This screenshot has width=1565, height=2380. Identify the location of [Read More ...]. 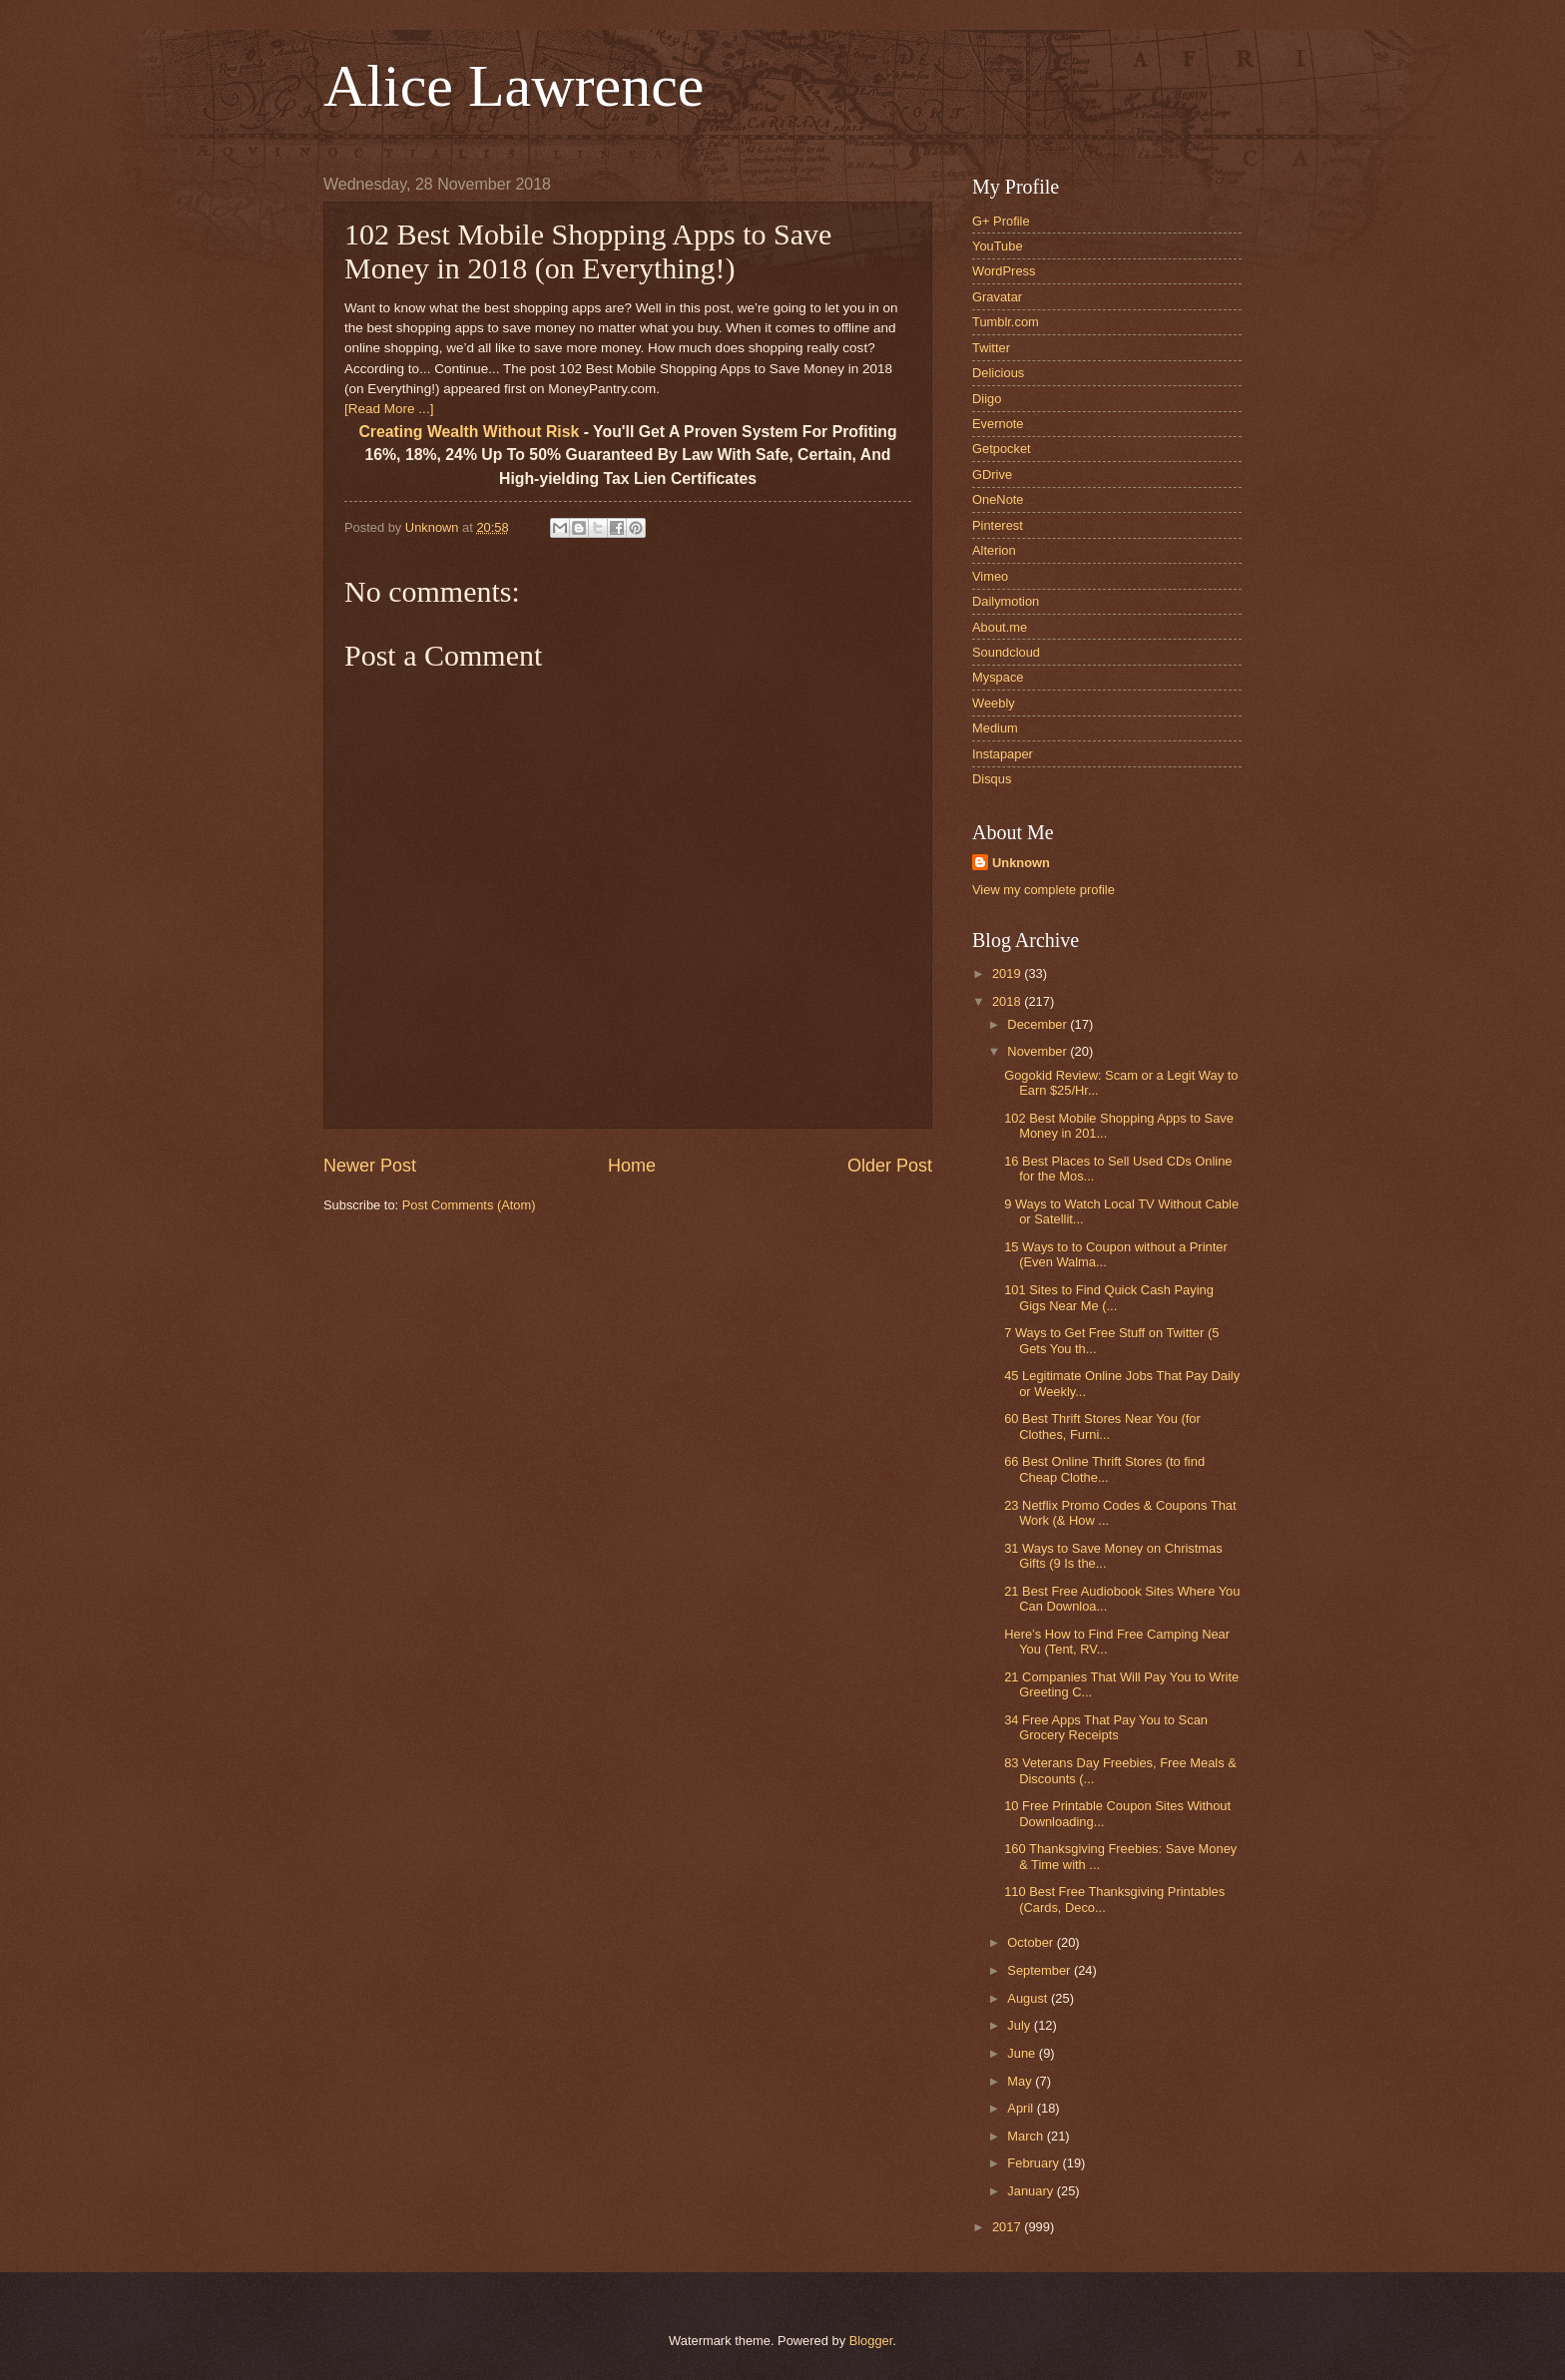
(388, 408).